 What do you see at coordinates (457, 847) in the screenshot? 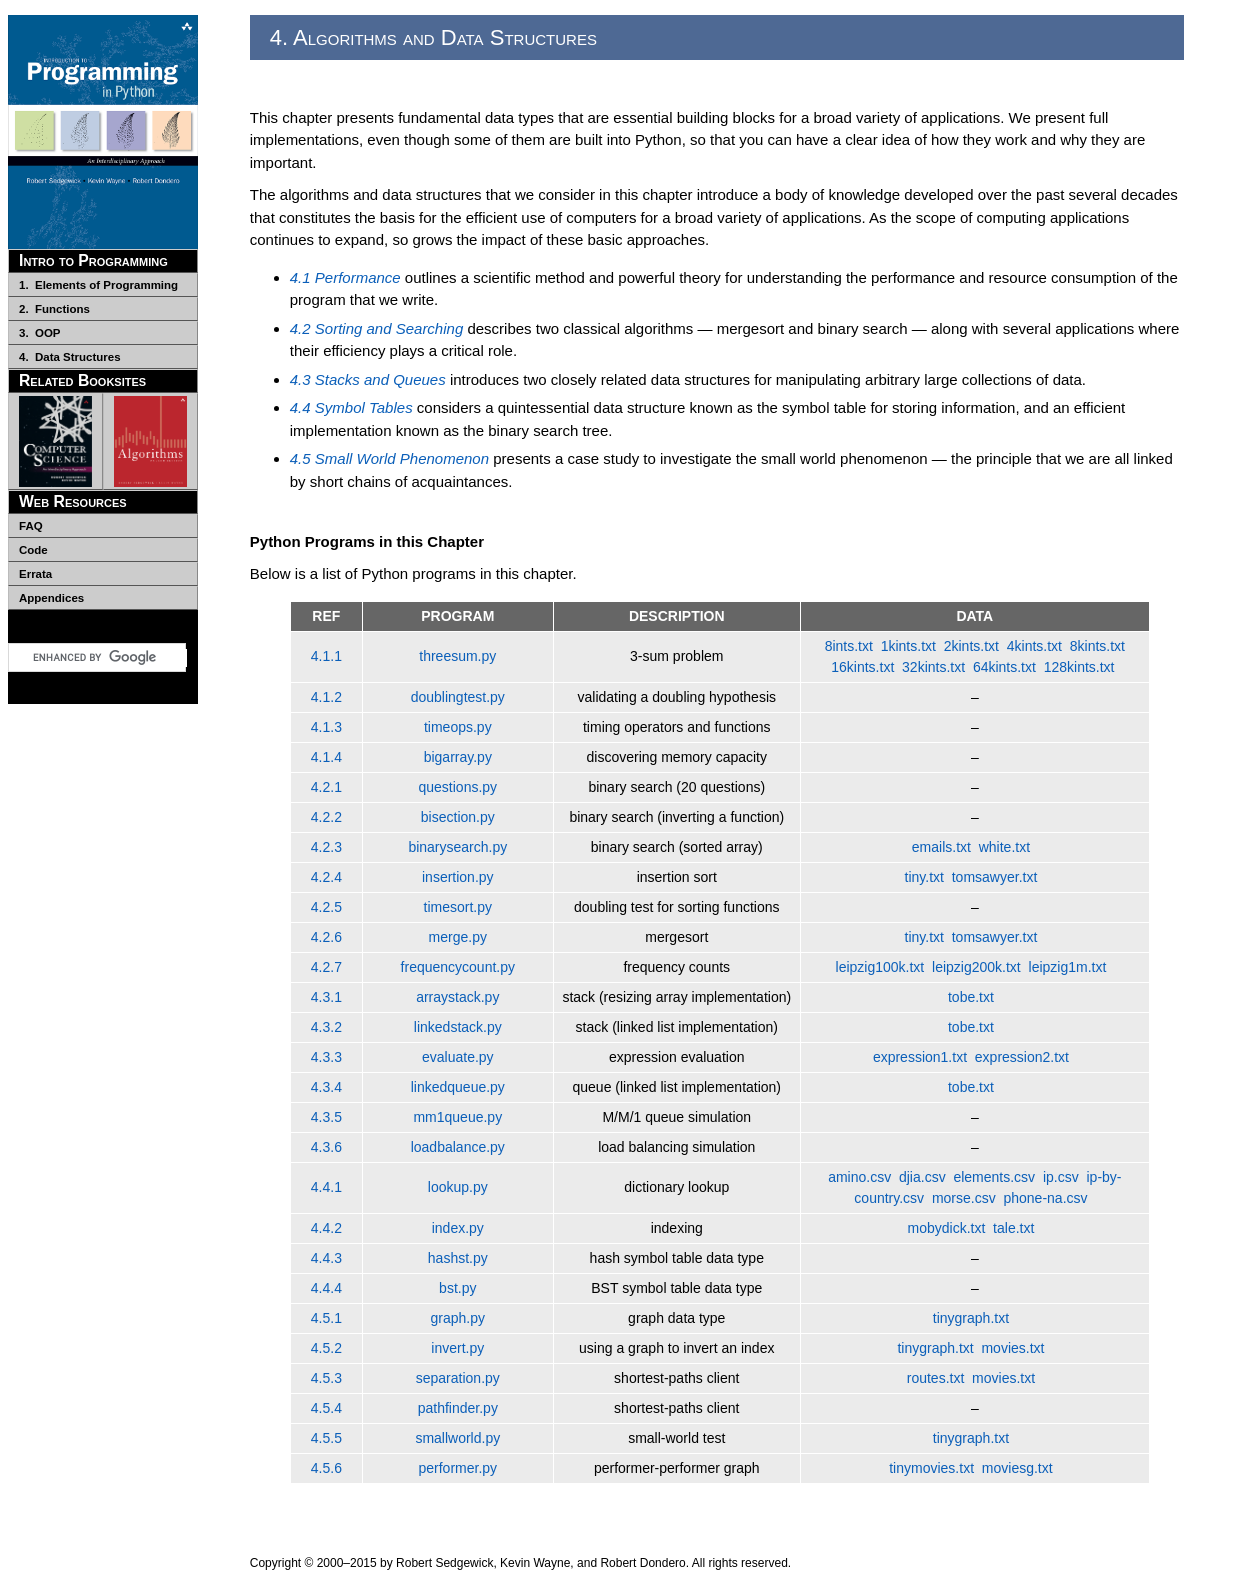
I see `binarysearch.py` at bounding box center [457, 847].